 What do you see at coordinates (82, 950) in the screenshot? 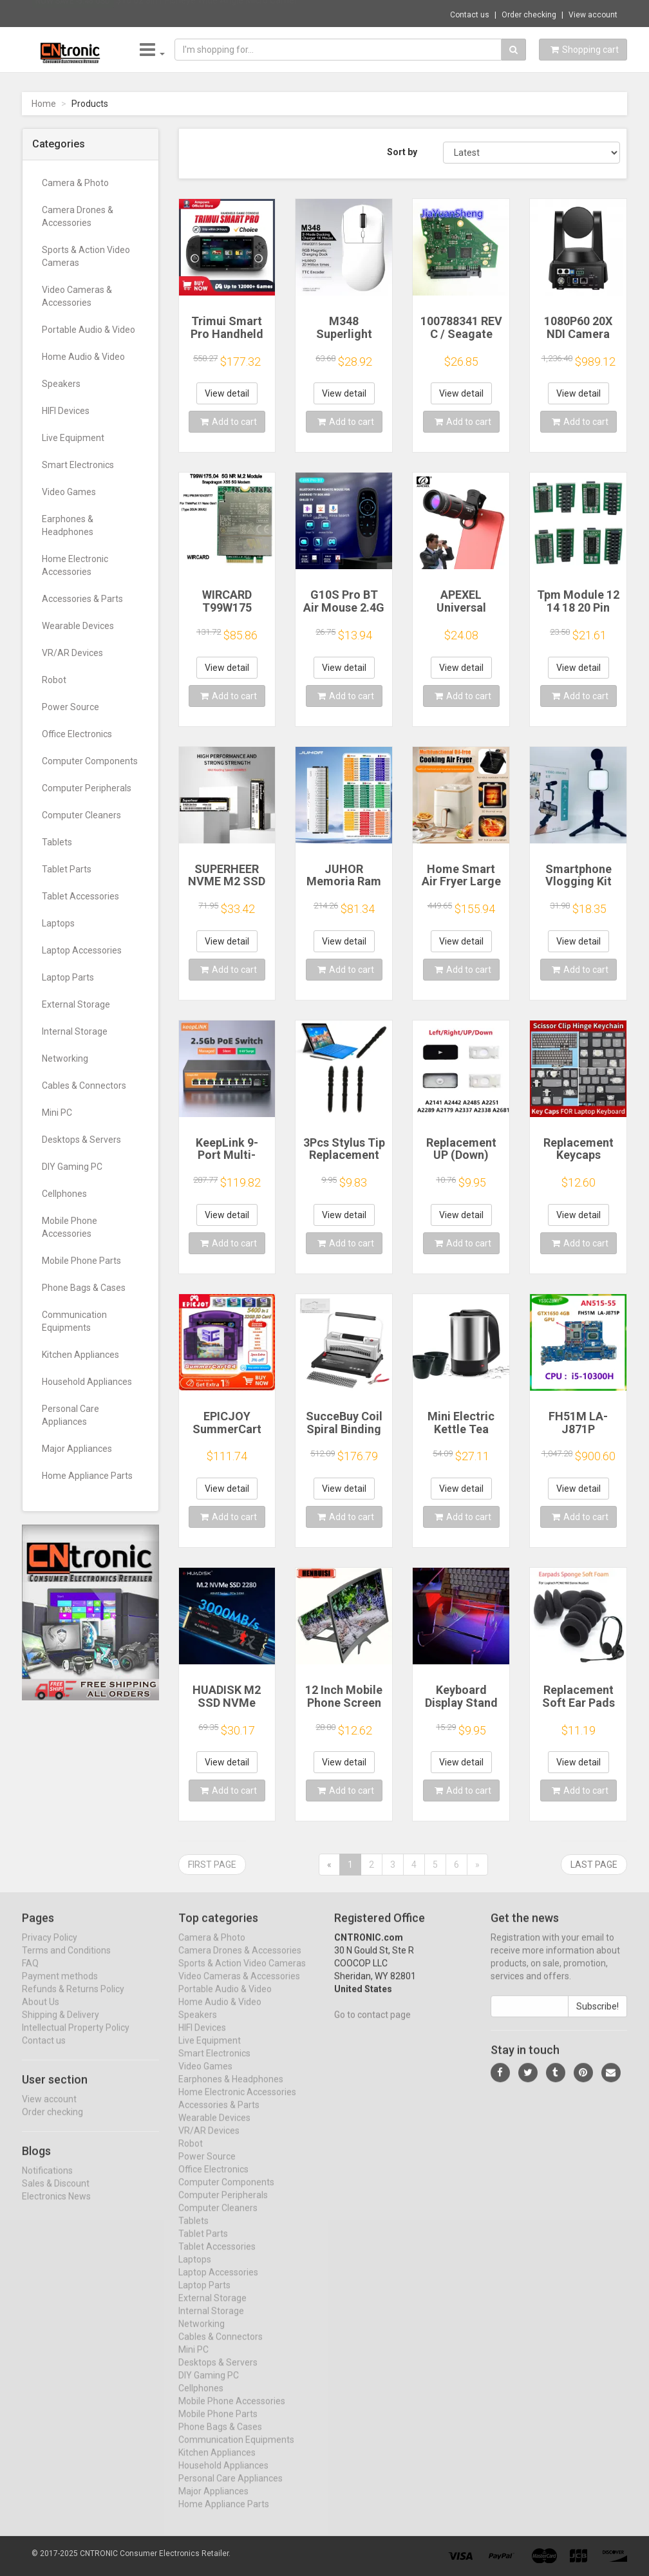
I see `Laptop Accessories` at bounding box center [82, 950].